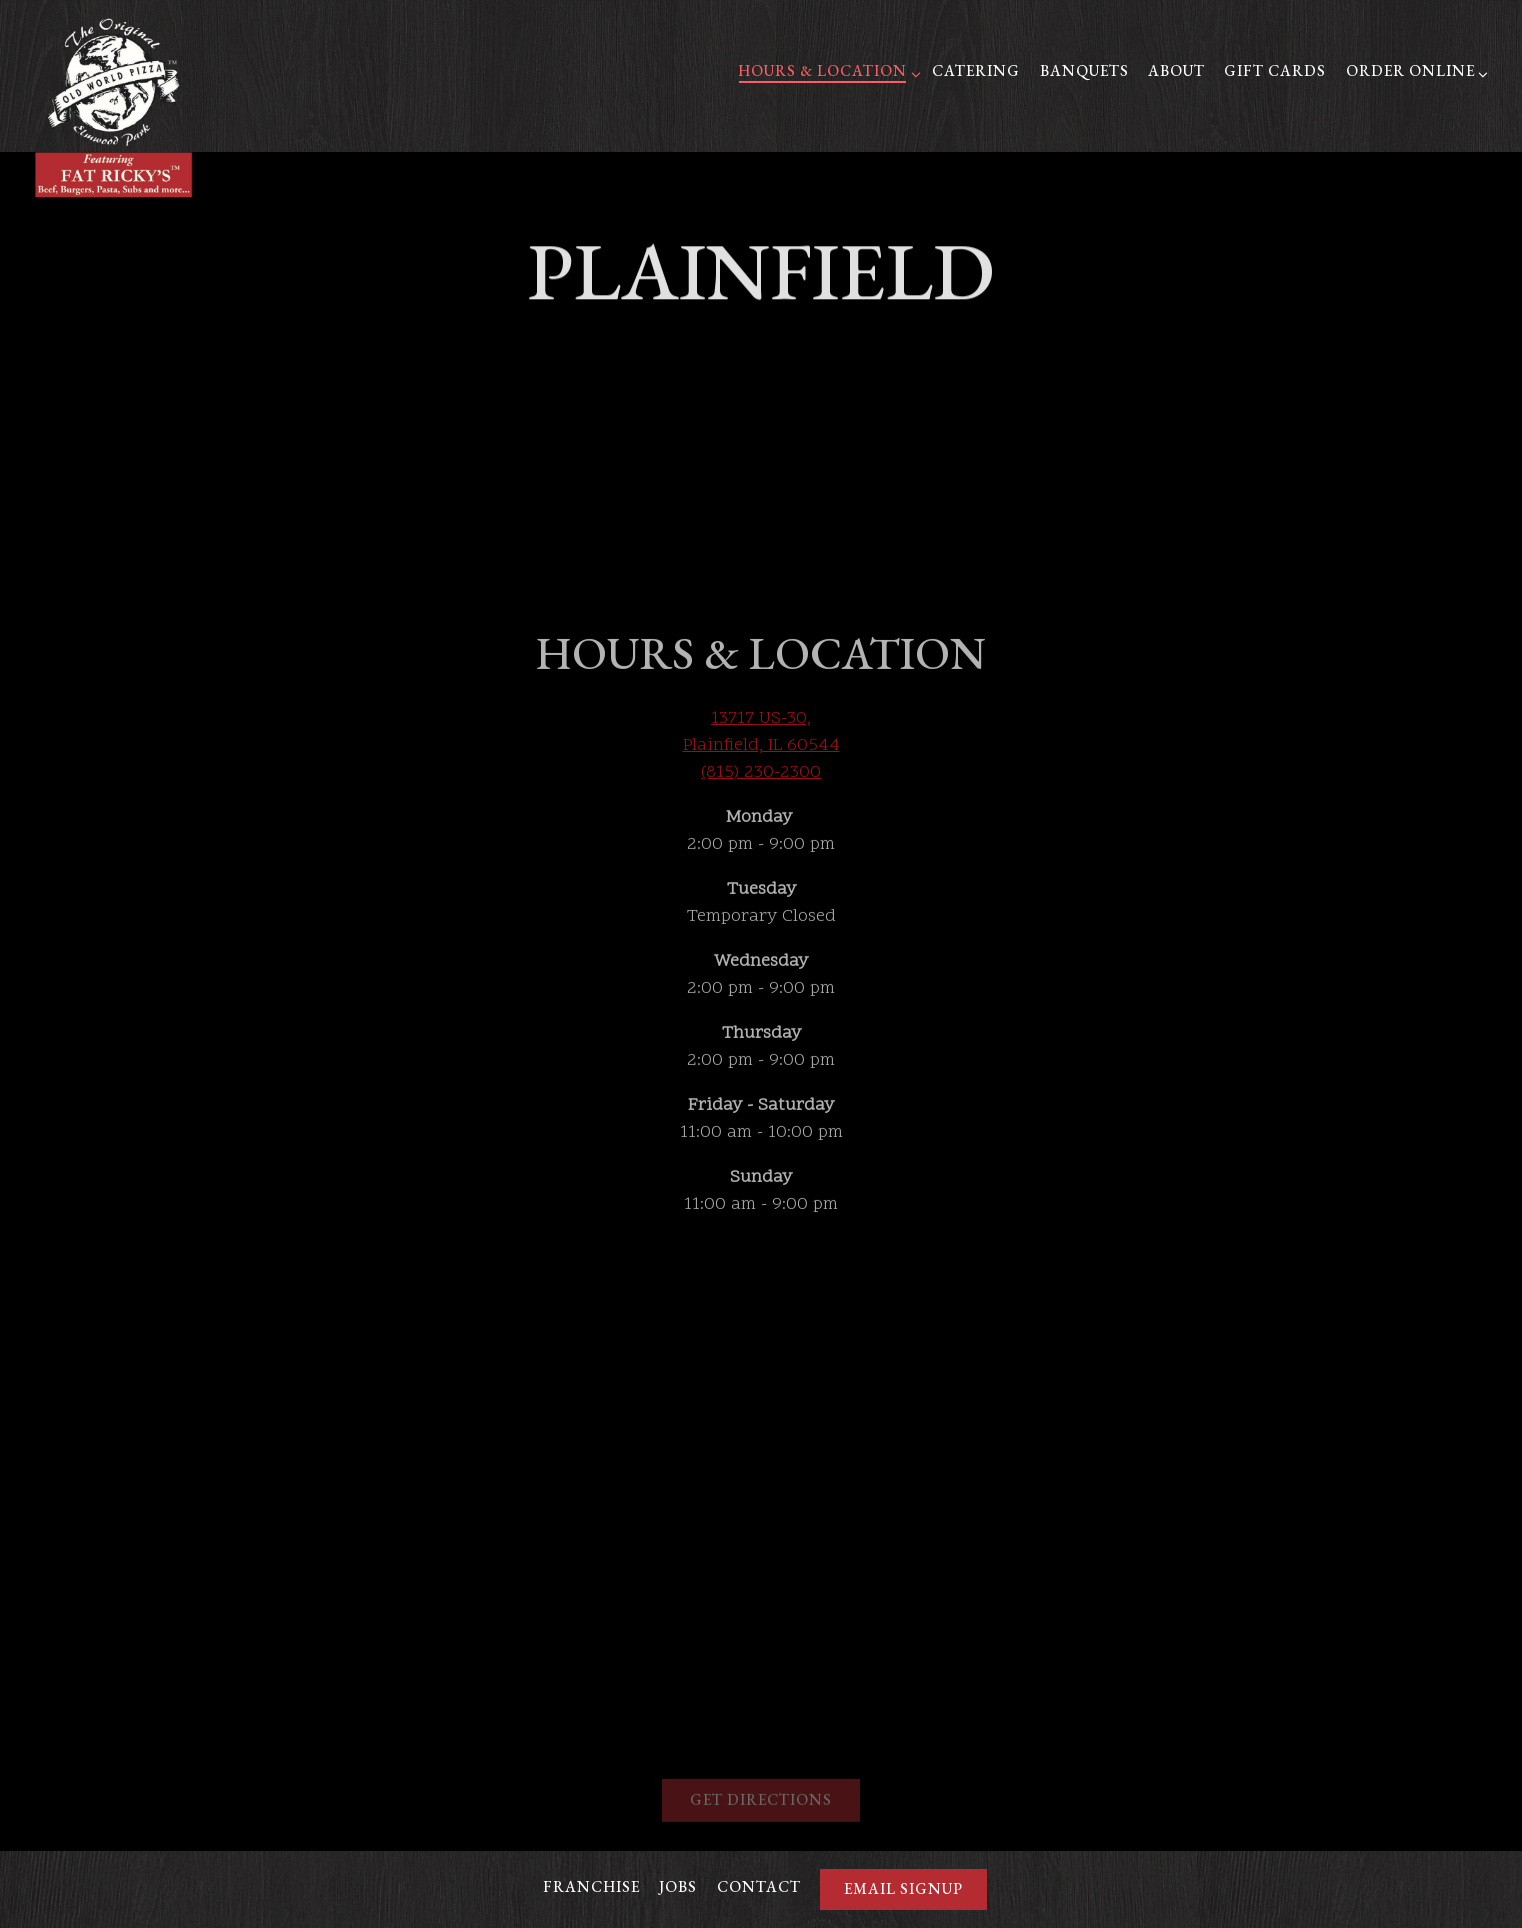 This screenshot has width=1522, height=1928. I want to click on Franchise, so click(591, 1887).